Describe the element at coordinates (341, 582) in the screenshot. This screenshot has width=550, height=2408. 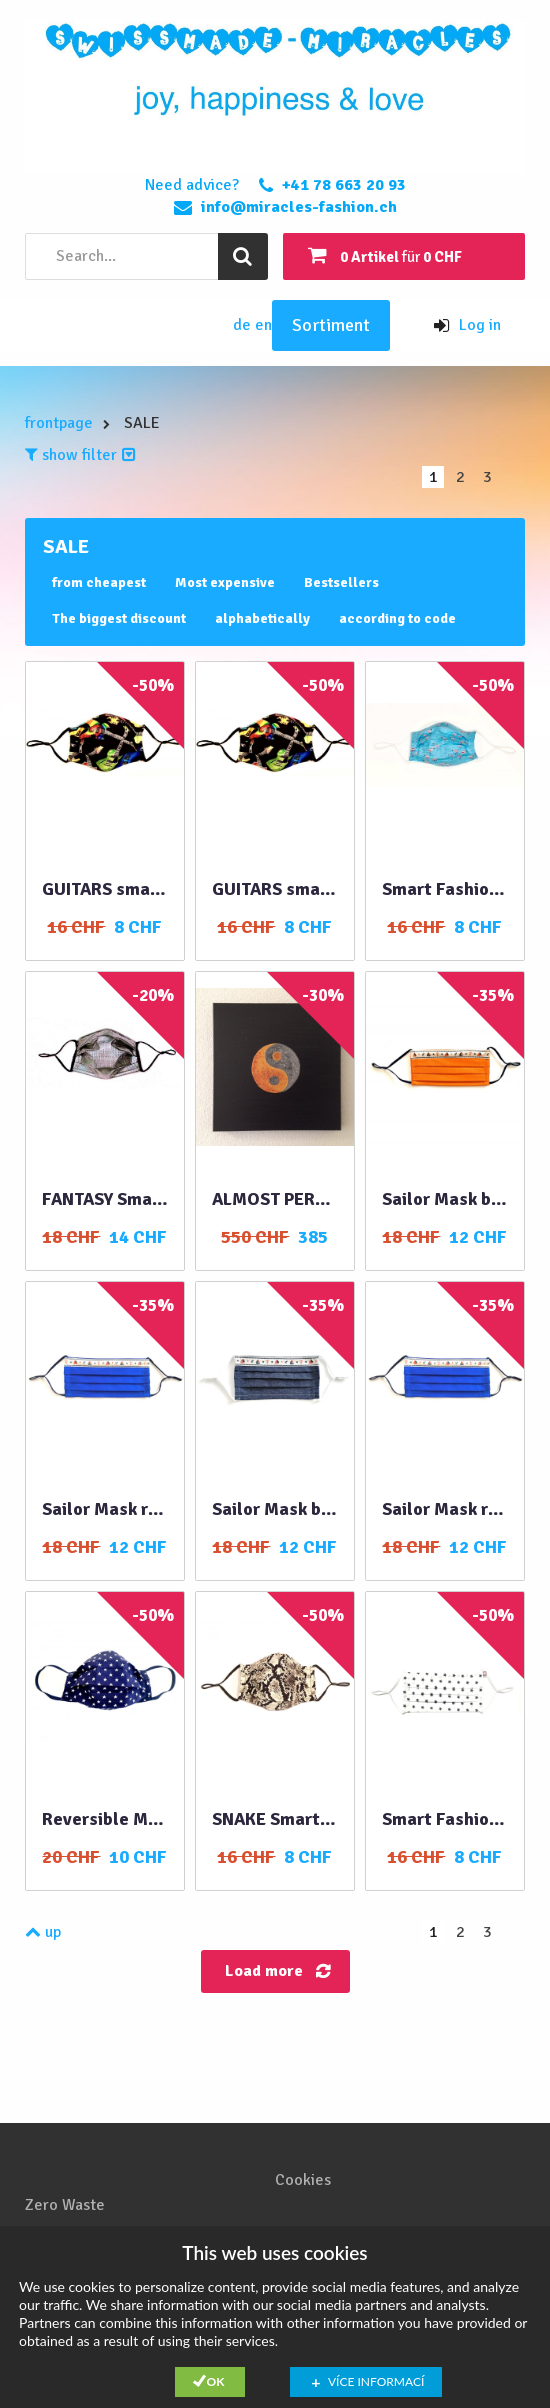
I see `Bestsellers` at that location.